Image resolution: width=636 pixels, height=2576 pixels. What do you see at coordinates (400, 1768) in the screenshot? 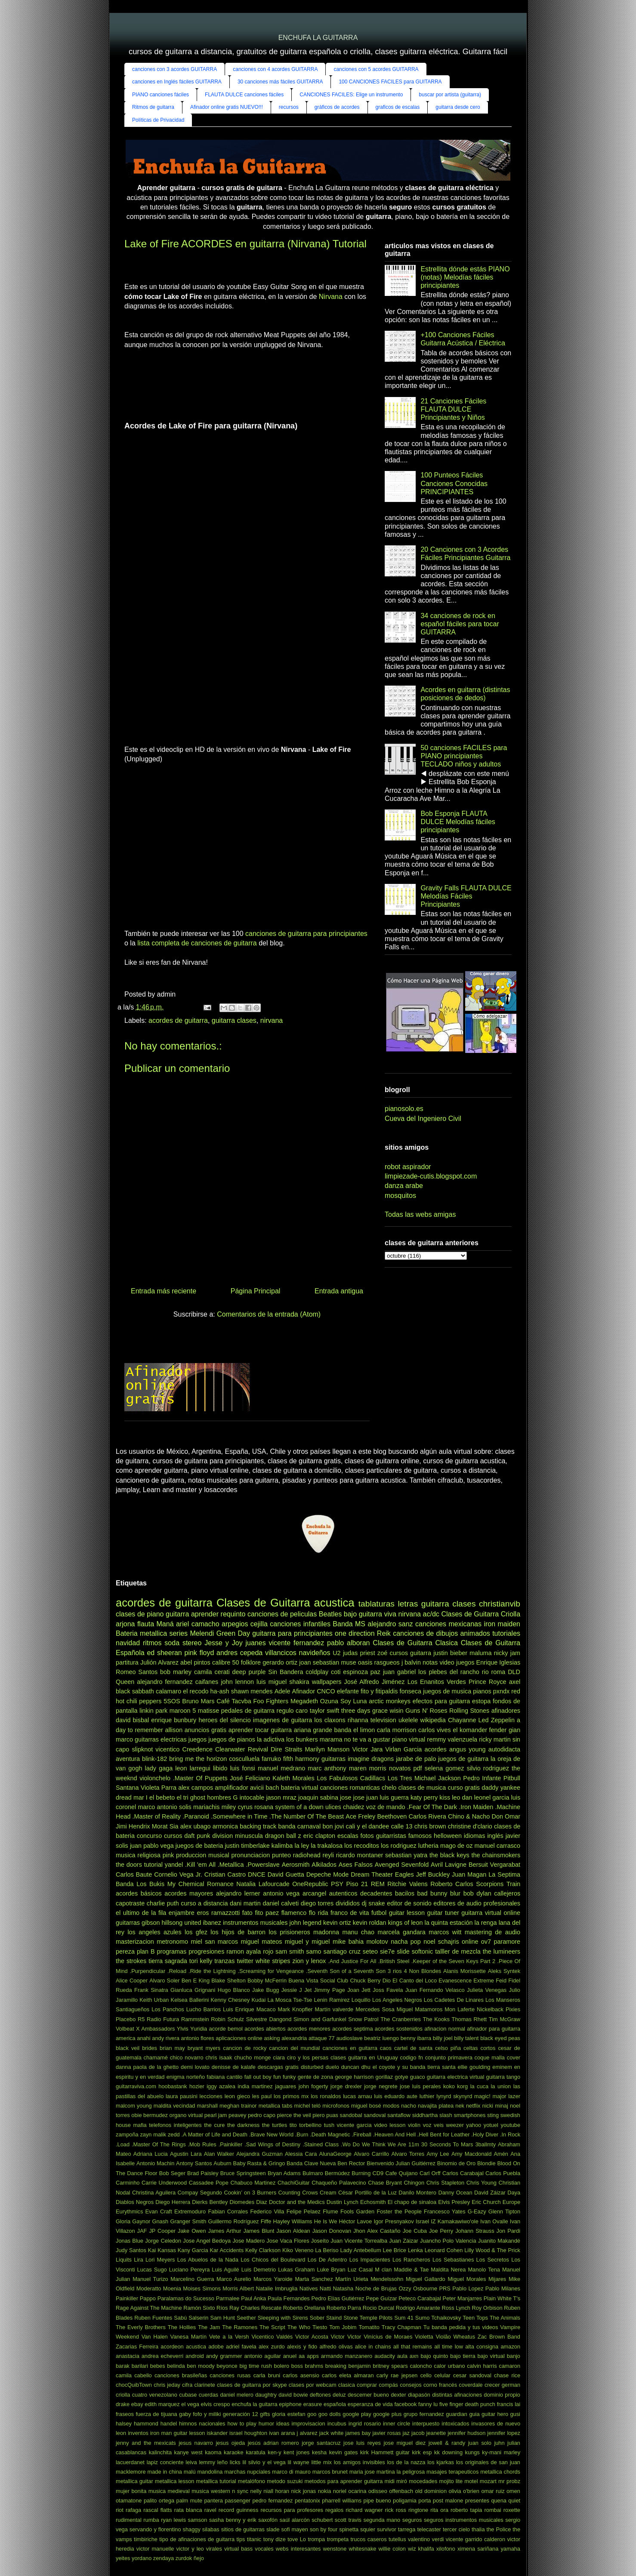
I see `novatos` at bounding box center [400, 1768].